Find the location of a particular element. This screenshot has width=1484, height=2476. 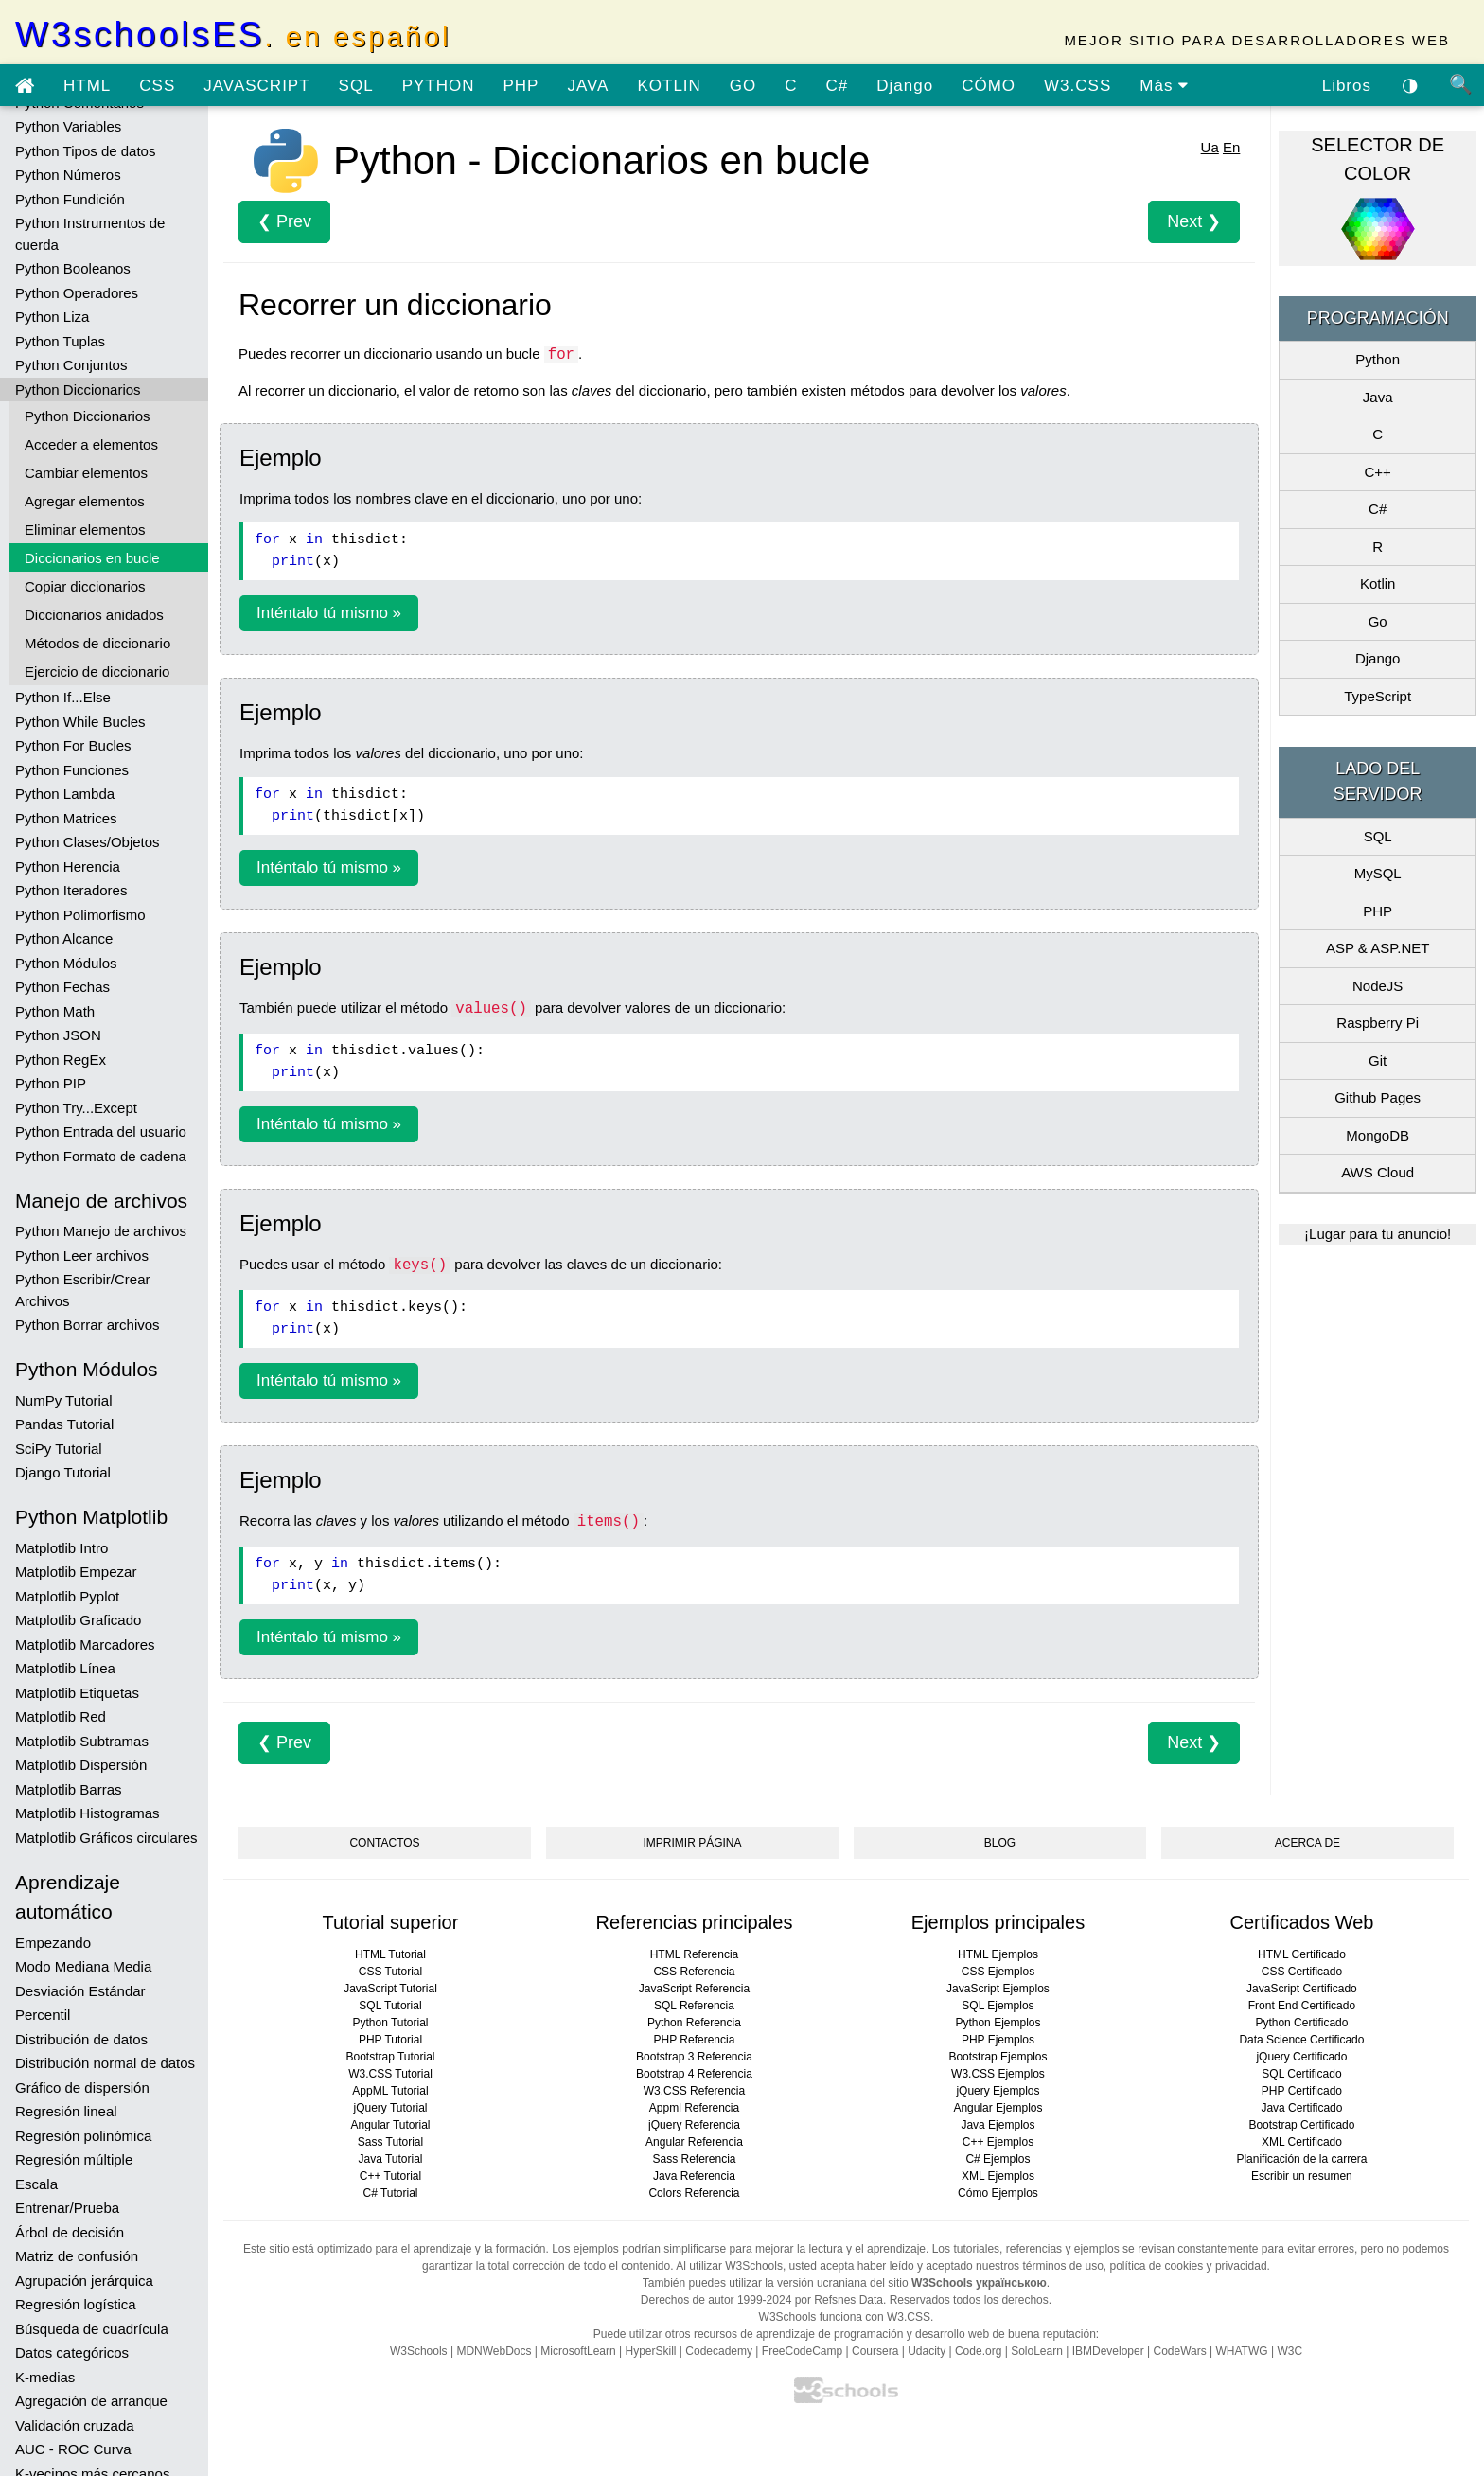

Code.org is located at coordinates (978, 2351).